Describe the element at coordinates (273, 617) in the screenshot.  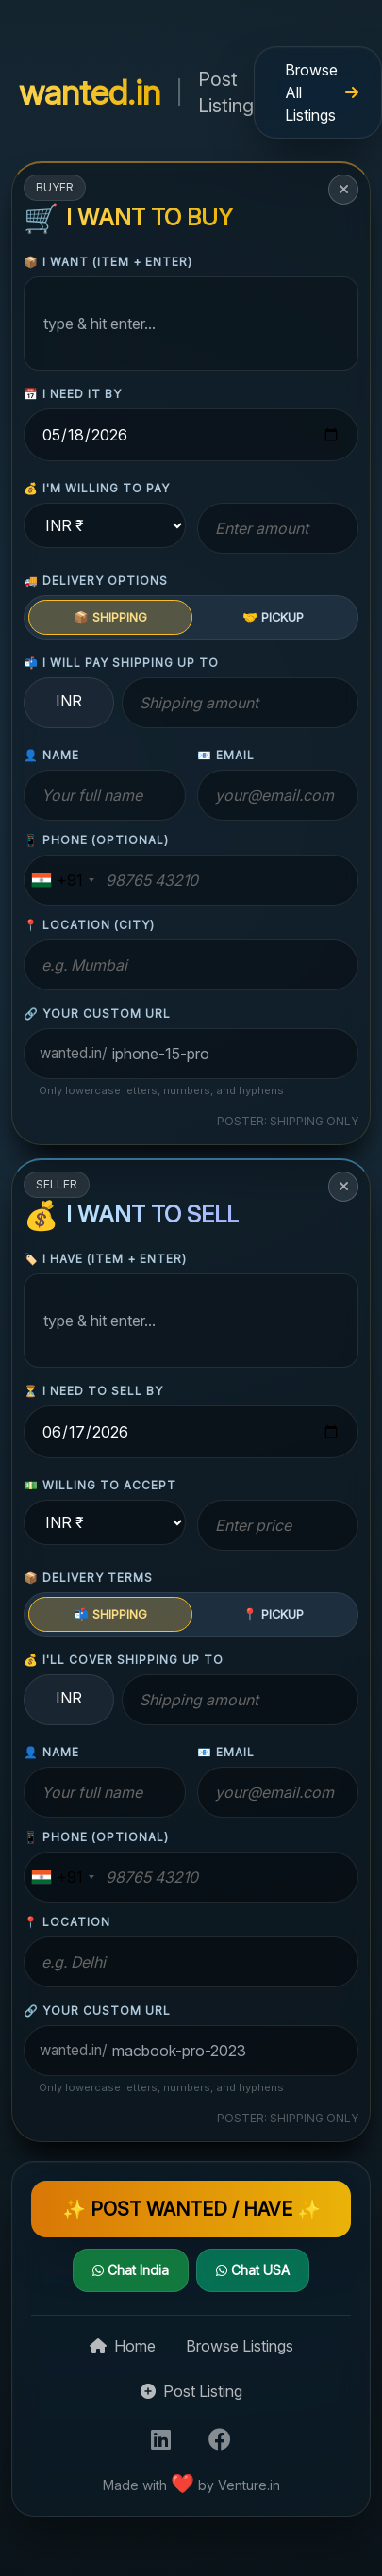
I see `🤝 PICKUP` at that location.